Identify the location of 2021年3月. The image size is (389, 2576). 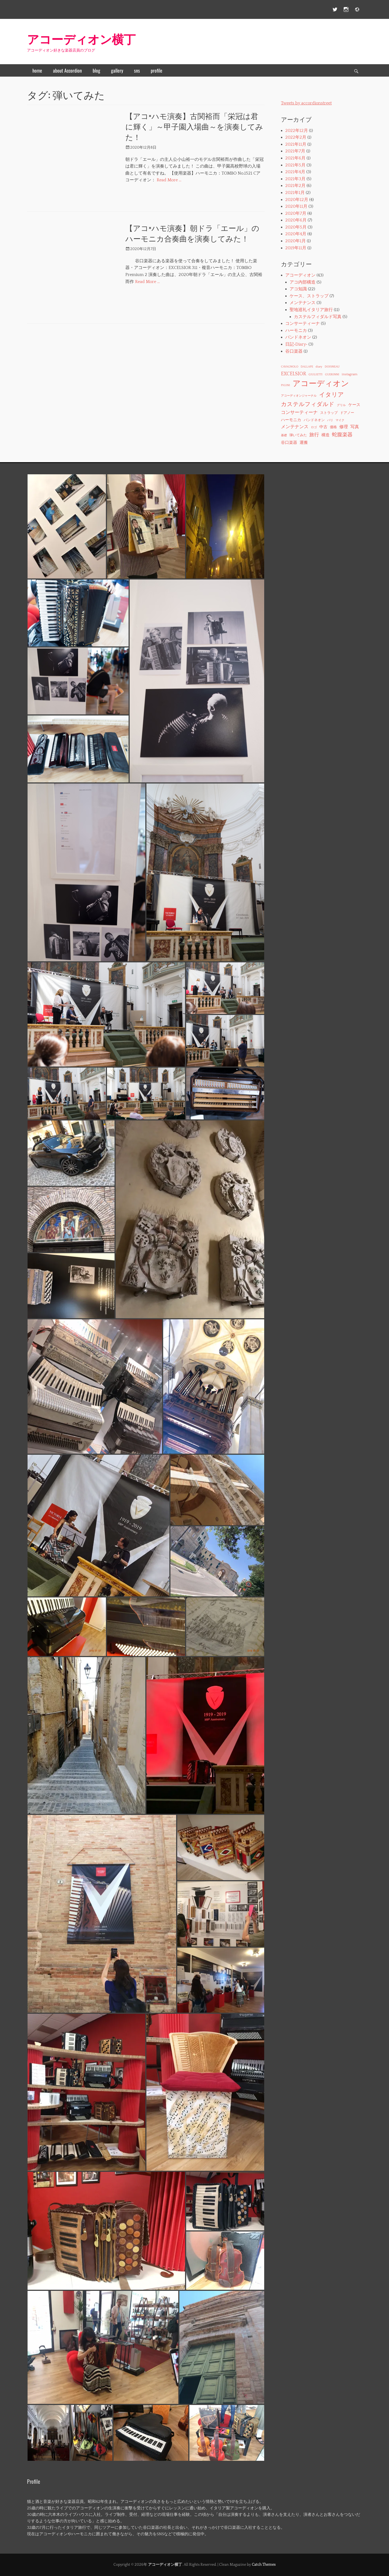
(295, 178).